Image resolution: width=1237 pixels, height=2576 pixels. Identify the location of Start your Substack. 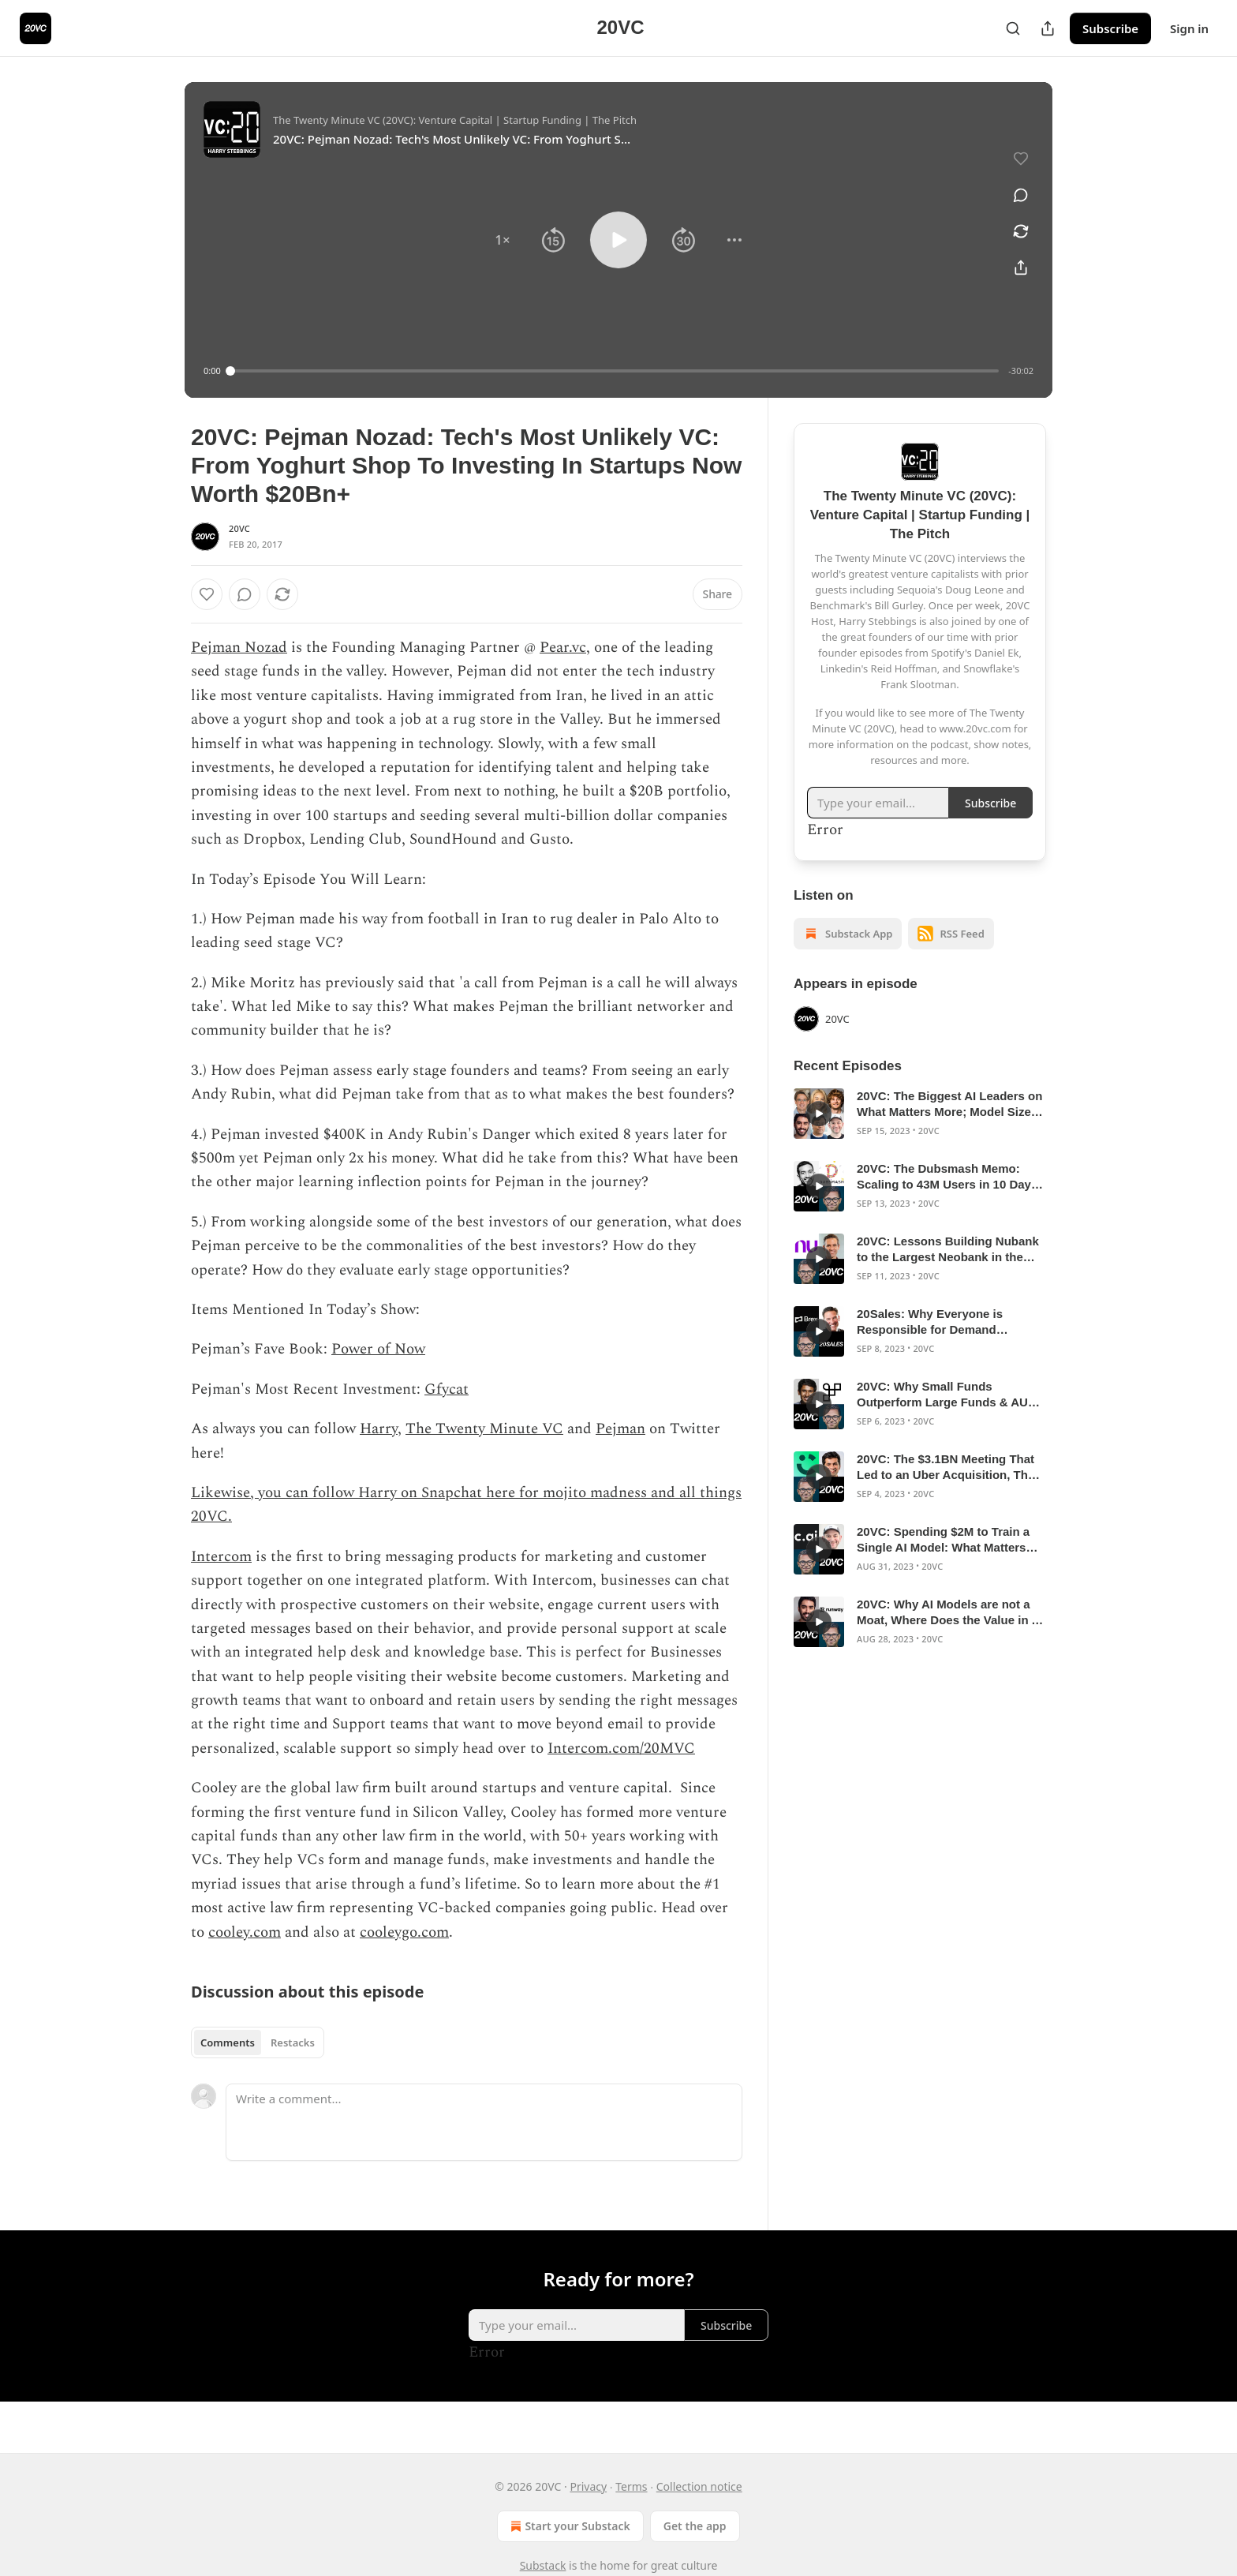
(568, 2526).